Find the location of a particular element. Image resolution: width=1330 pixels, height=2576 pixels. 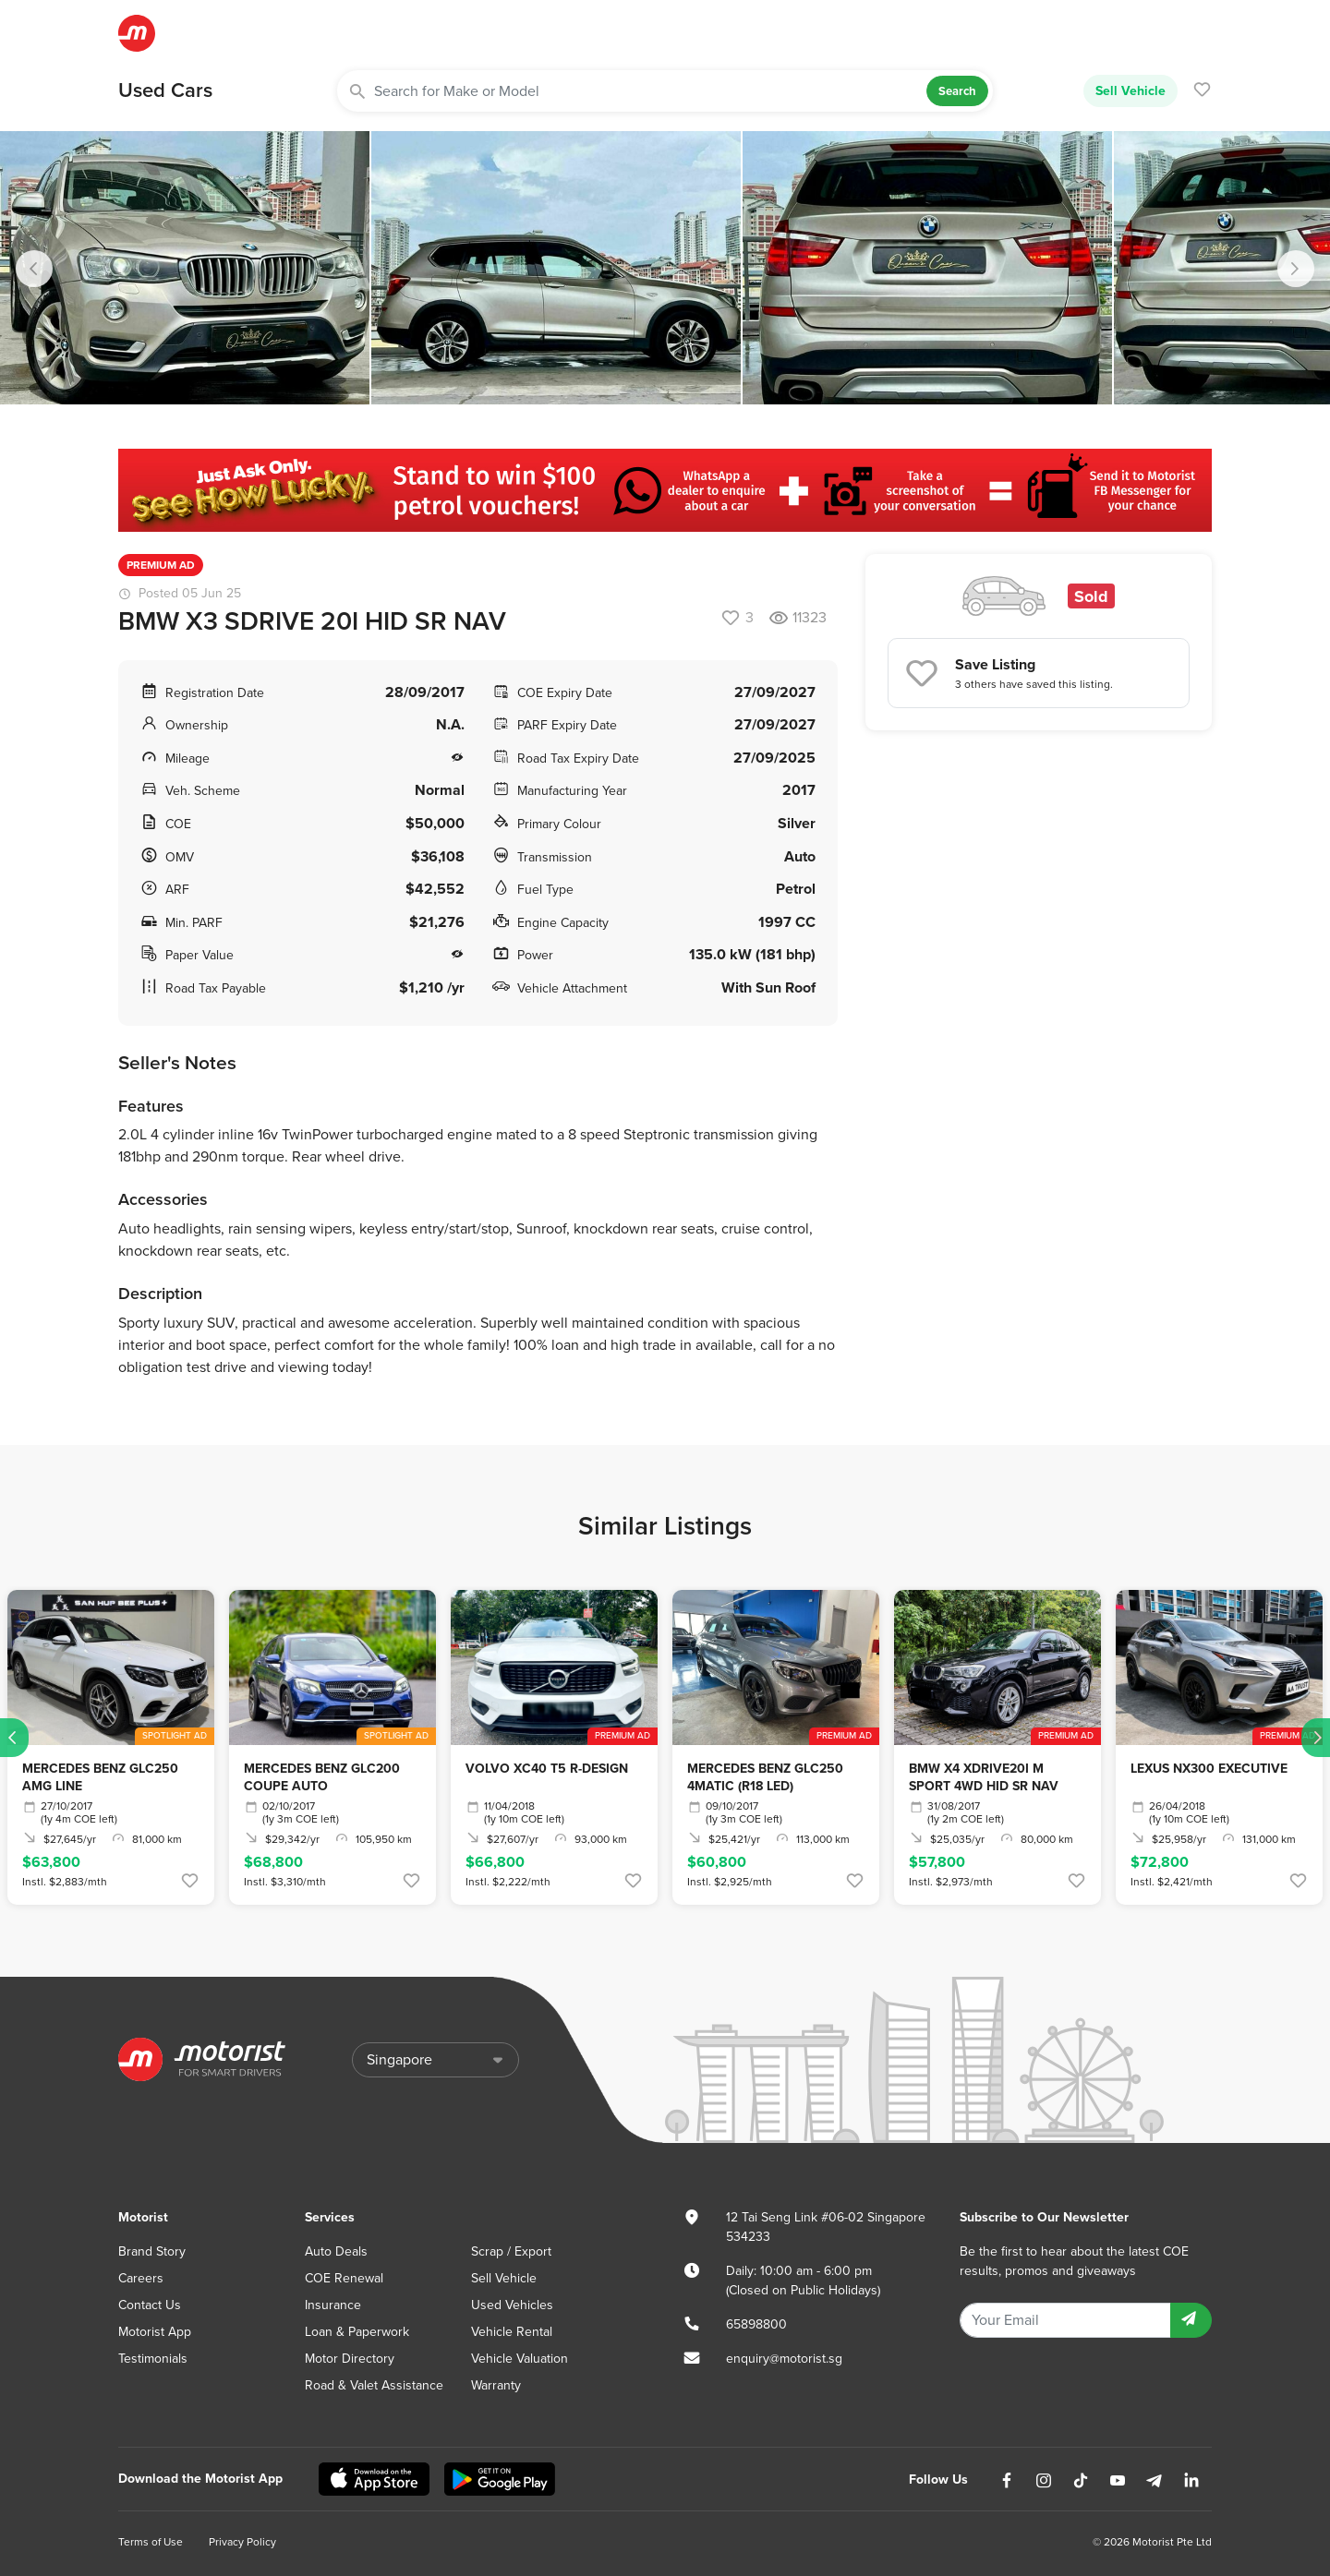

Brand Story is located at coordinates (152, 2251).